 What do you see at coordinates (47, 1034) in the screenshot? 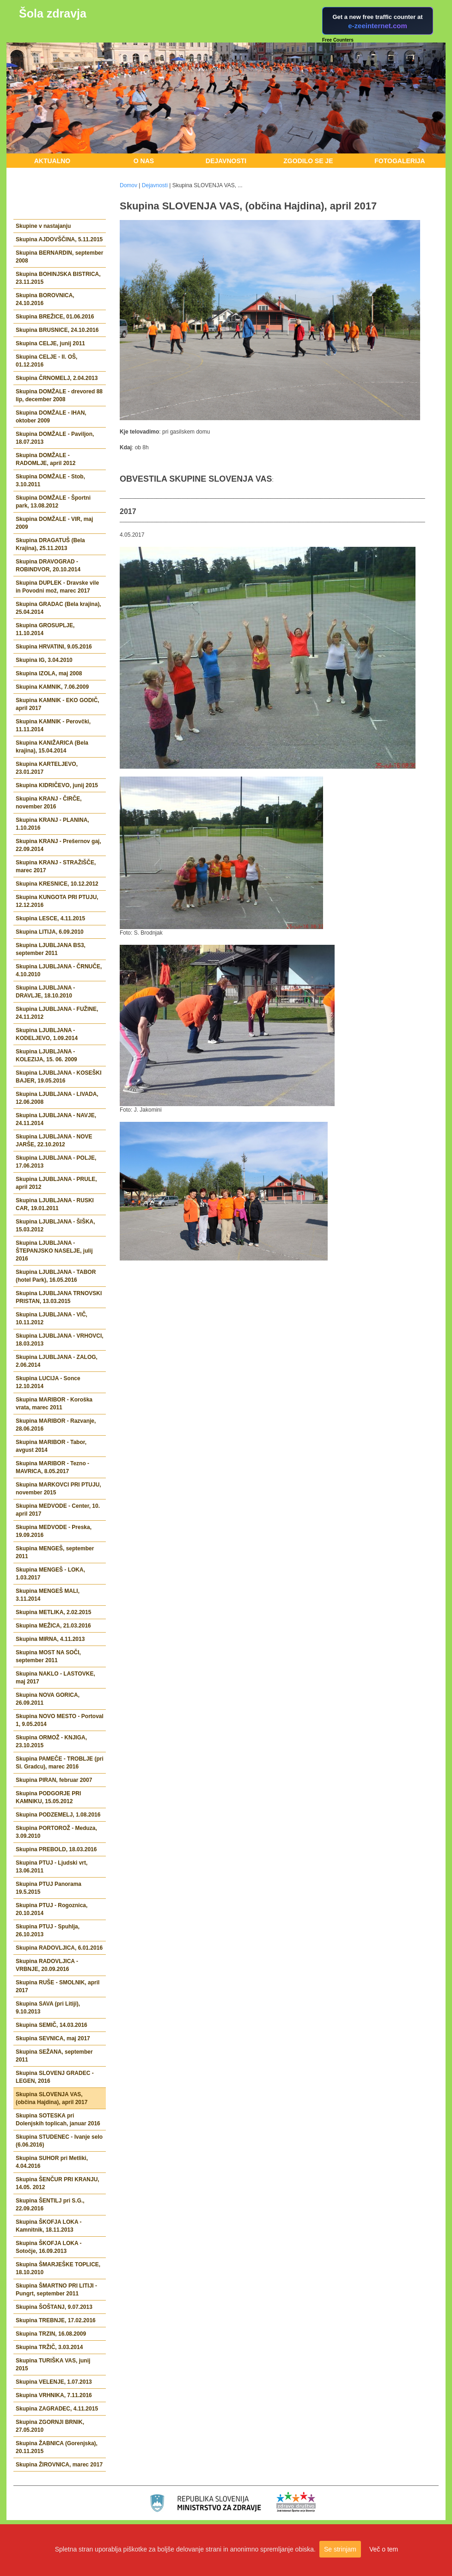
I see `Skupina LJUBLJANA - KODELJEVO, 1.09.2014` at bounding box center [47, 1034].